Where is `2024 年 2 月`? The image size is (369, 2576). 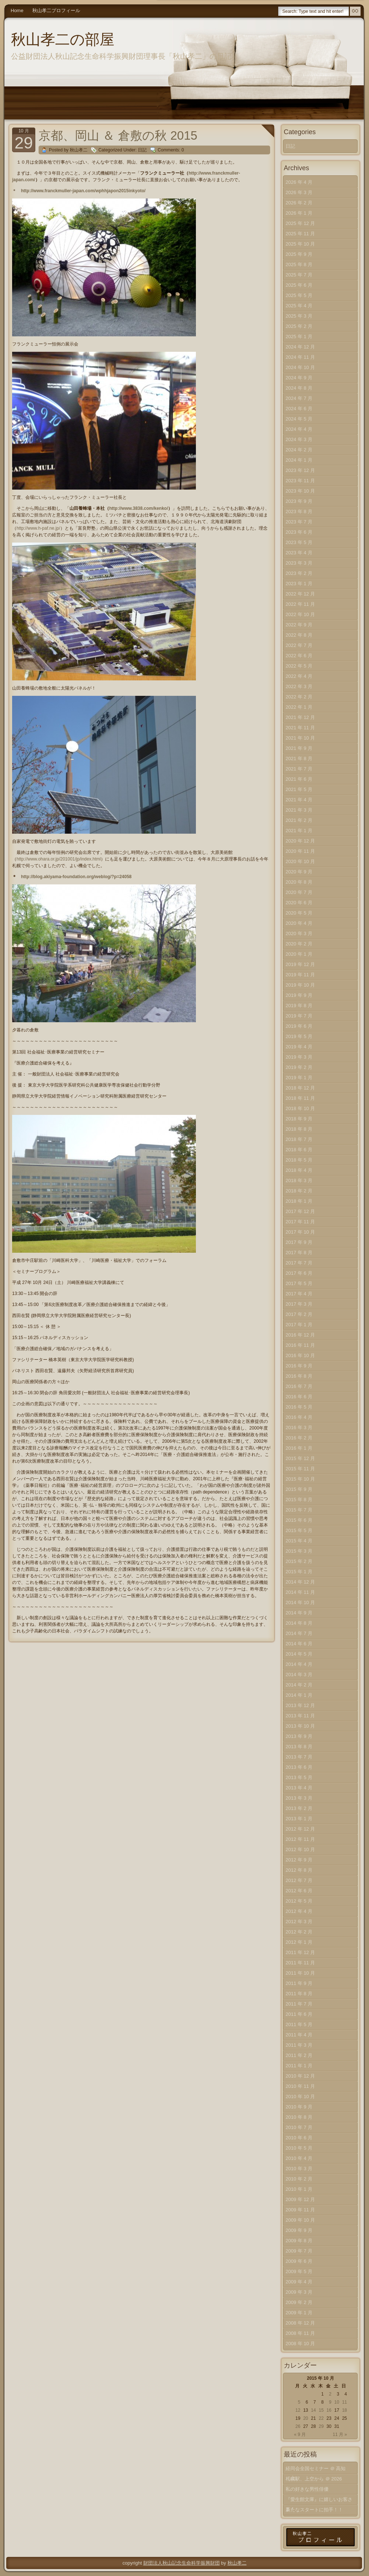
2024 年 2 月 is located at coordinates (299, 449).